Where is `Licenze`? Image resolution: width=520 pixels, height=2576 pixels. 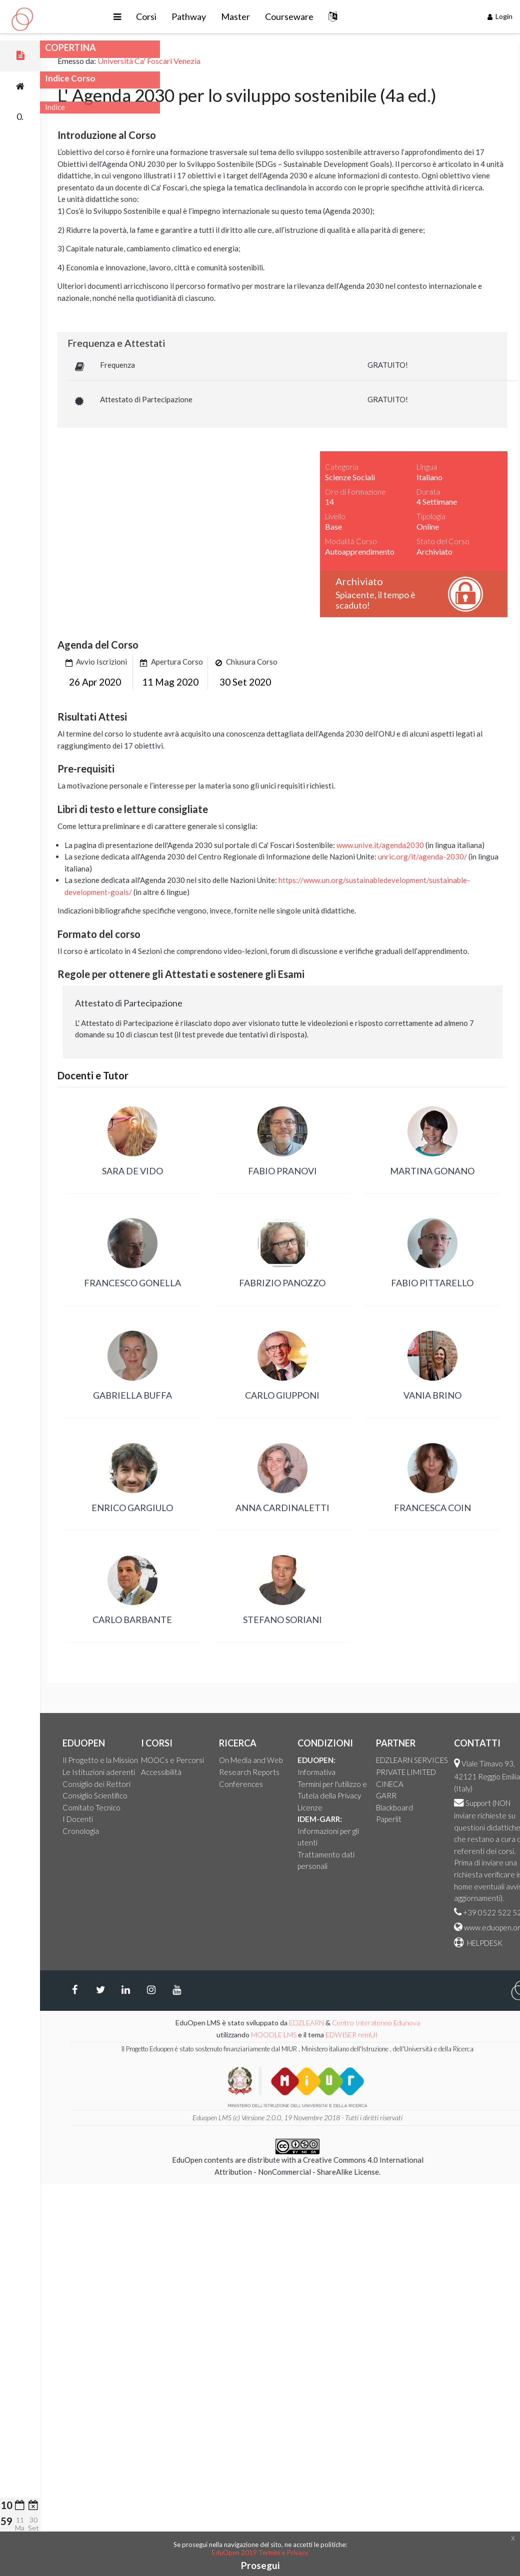
Licenze is located at coordinates (400, 1807).